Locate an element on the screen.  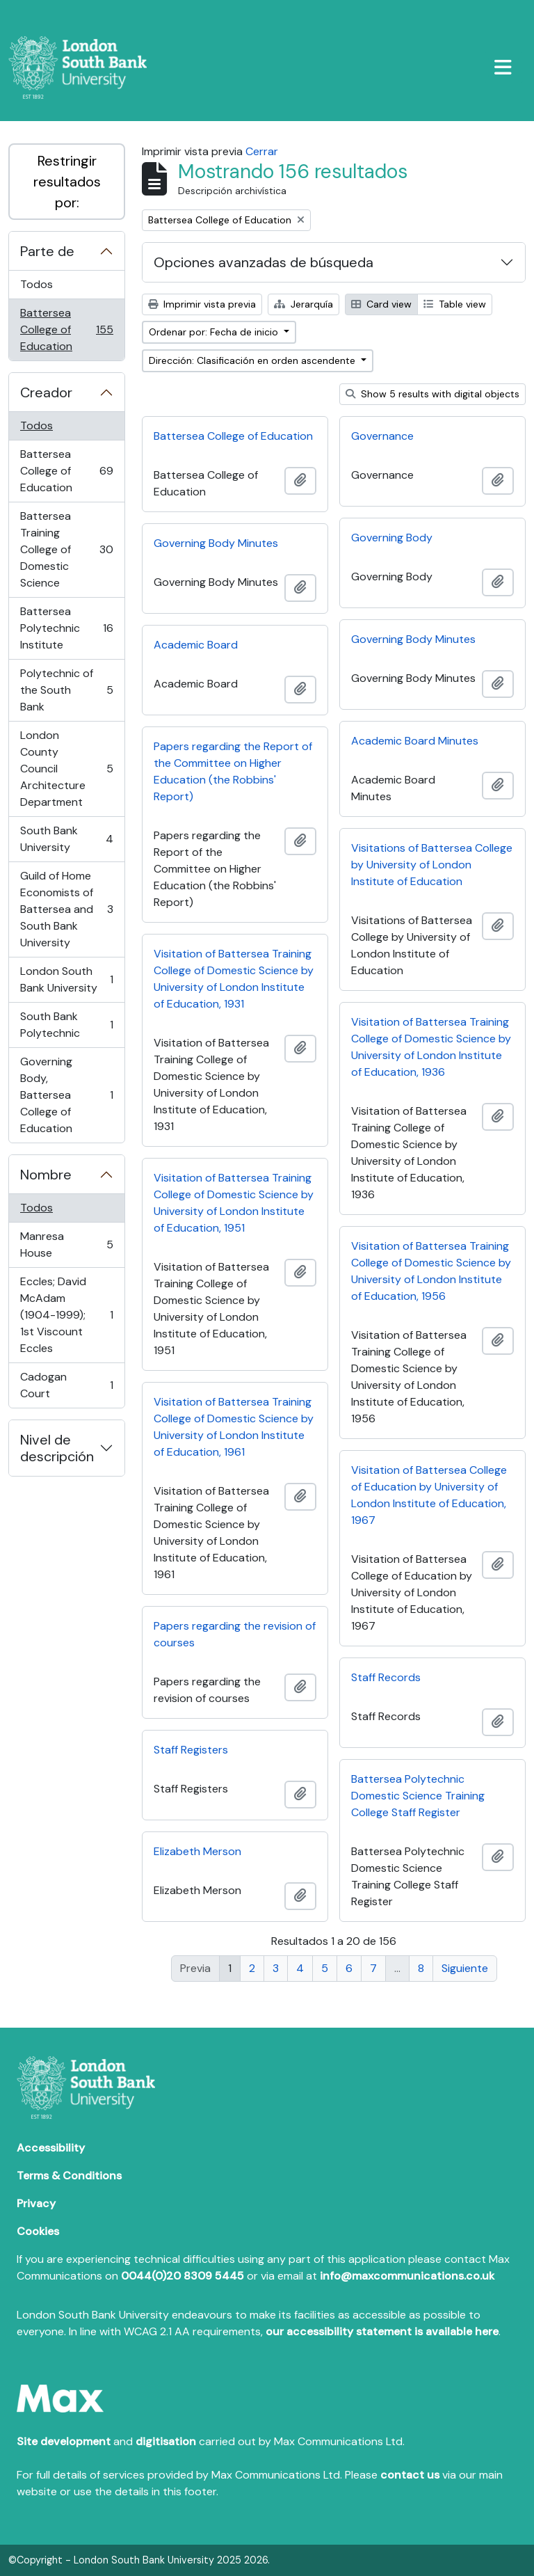
Dirección: Clasificación en orden ascendente is located at coordinates (253, 360).